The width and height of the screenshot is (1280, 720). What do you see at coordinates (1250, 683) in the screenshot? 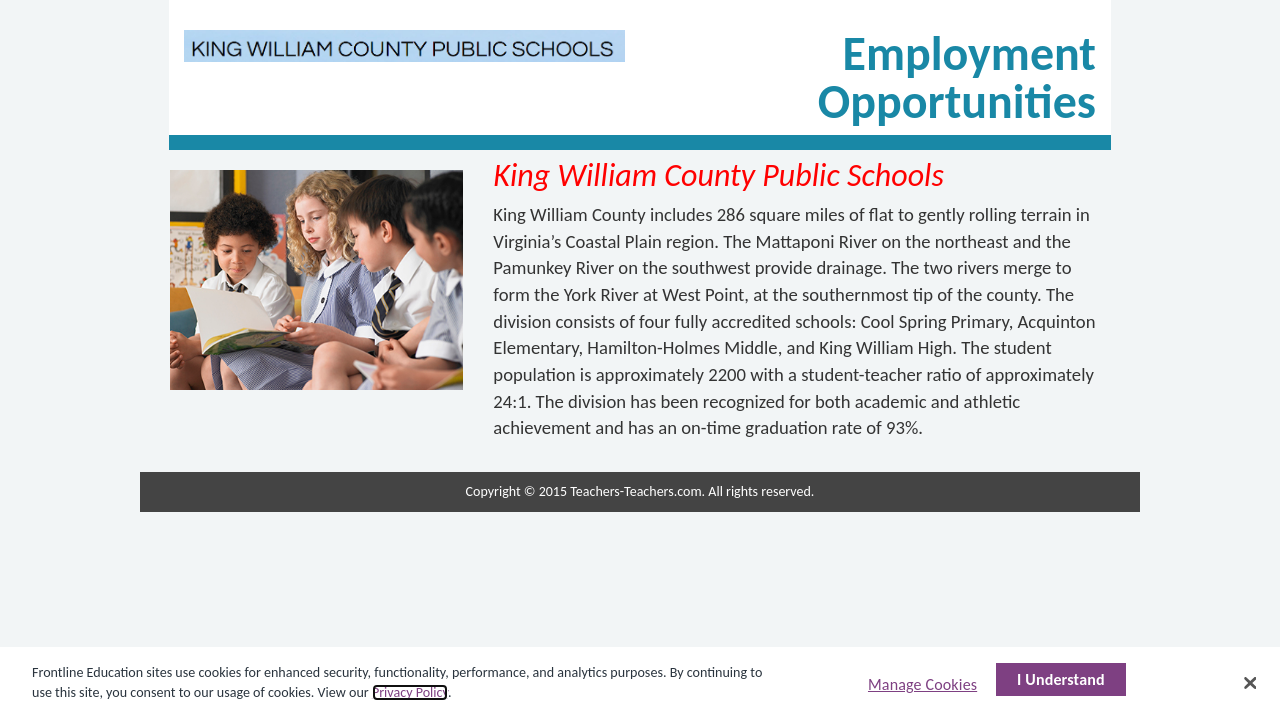
I see `[Close]` at bounding box center [1250, 683].